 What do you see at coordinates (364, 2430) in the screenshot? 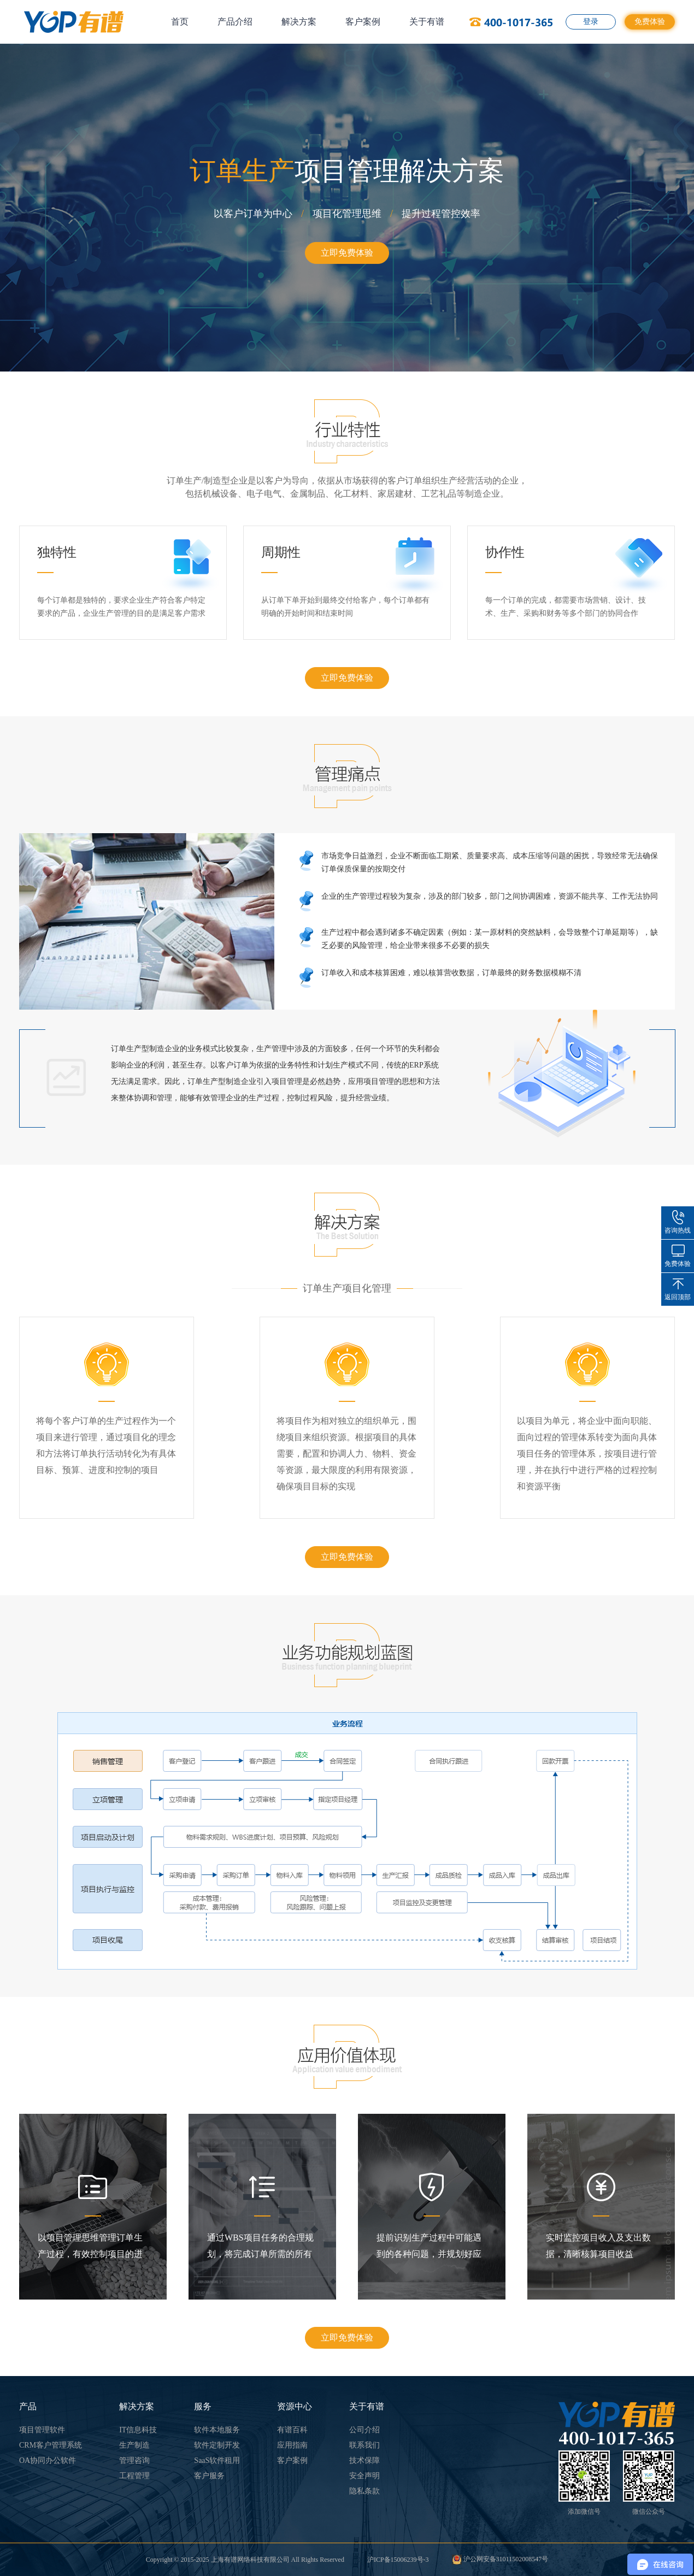
I see `公司介绍` at bounding box center [364, 2430].